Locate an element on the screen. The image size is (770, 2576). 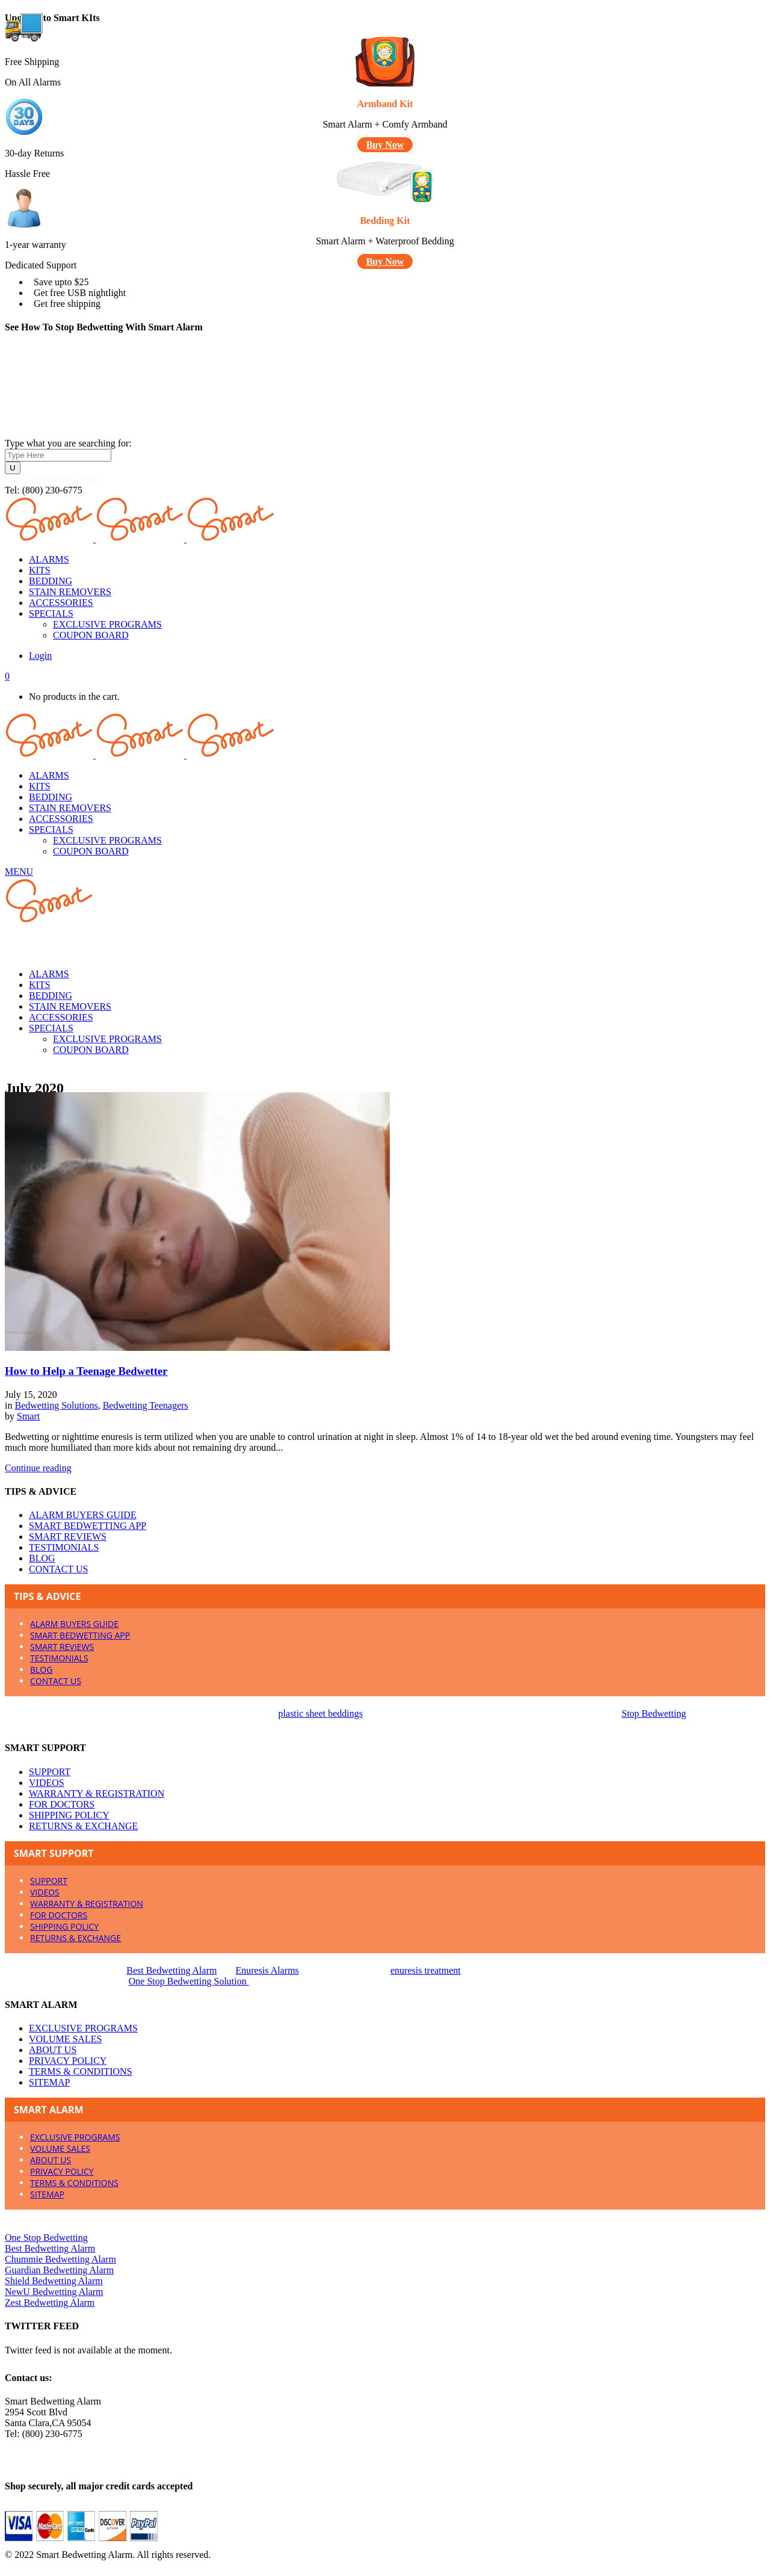
TESTIMONIALS is located at coordinates (64, 1547).